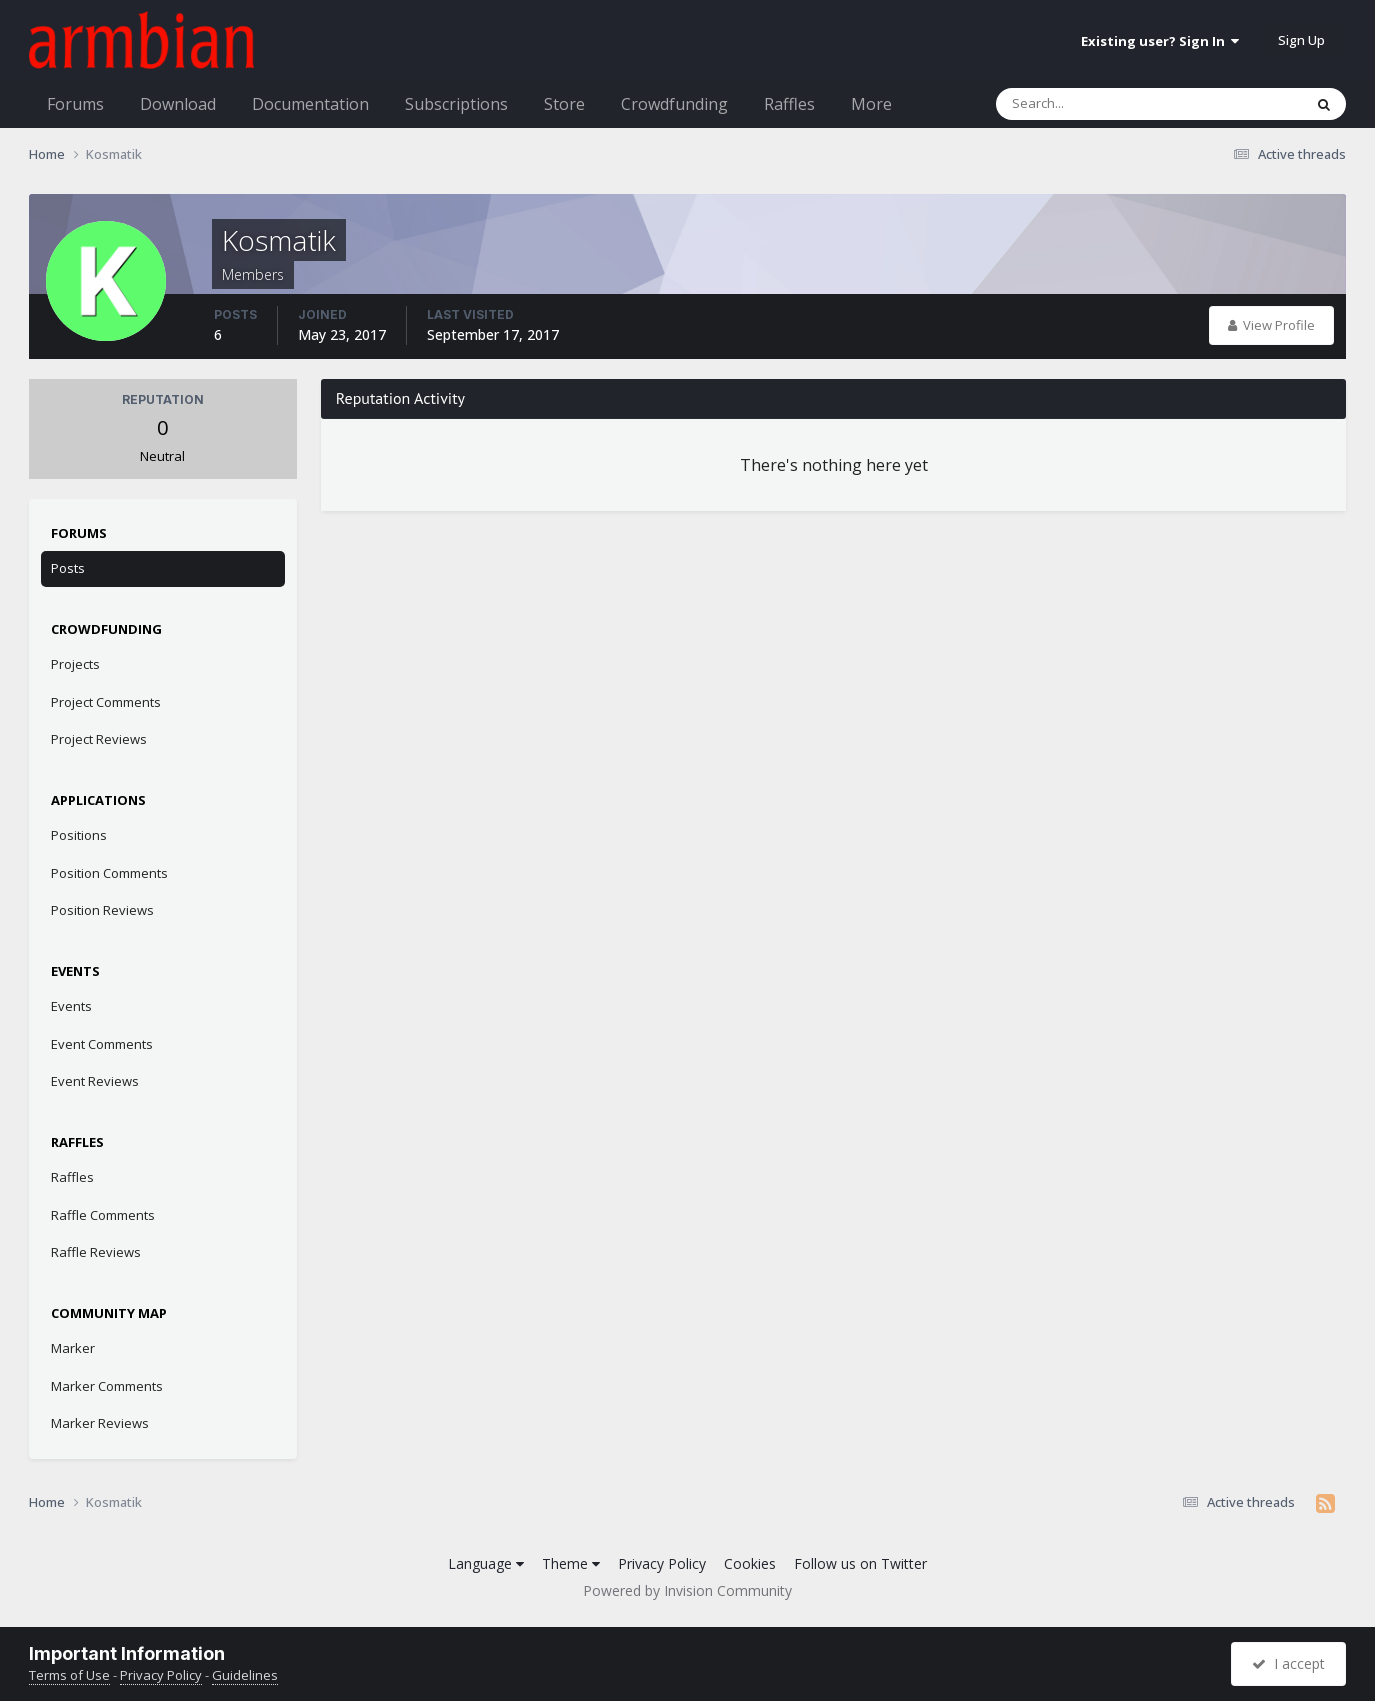 This screenshot has height=1701, width=1375. What do you see at coordinates (1160, 41) in the screenshot?
I see `Existing user? Sign In` at bounding box center [1160, 41].